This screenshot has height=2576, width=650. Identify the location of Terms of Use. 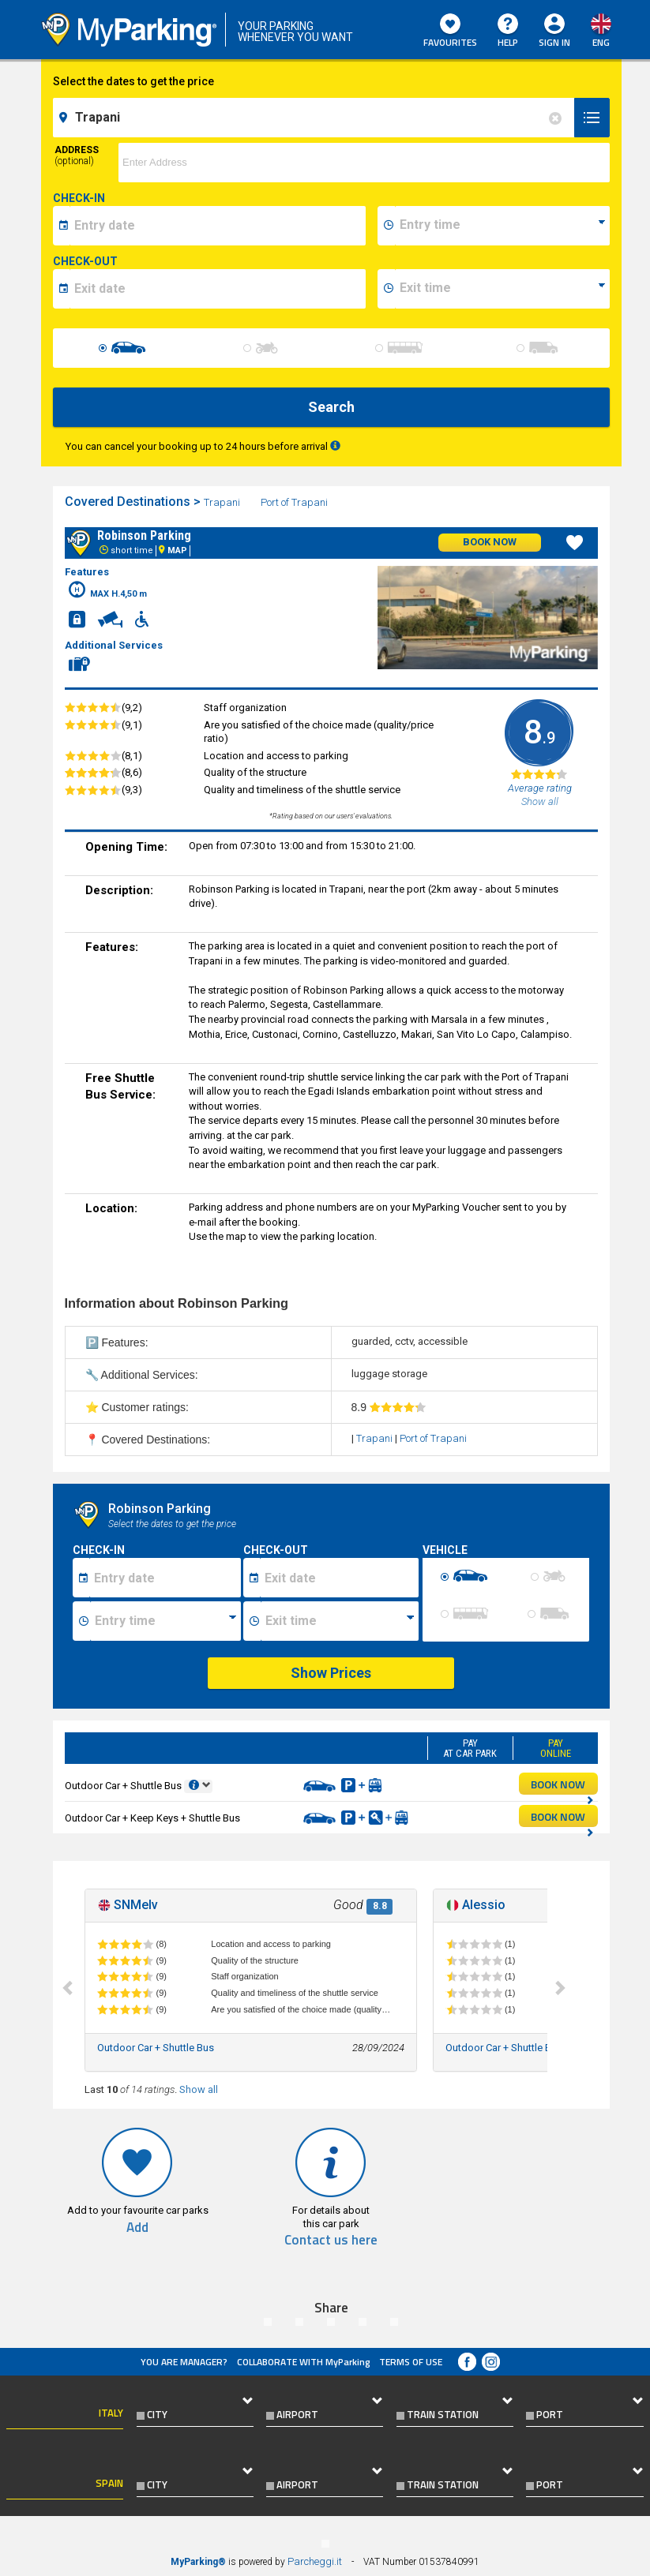
(410, 2361).